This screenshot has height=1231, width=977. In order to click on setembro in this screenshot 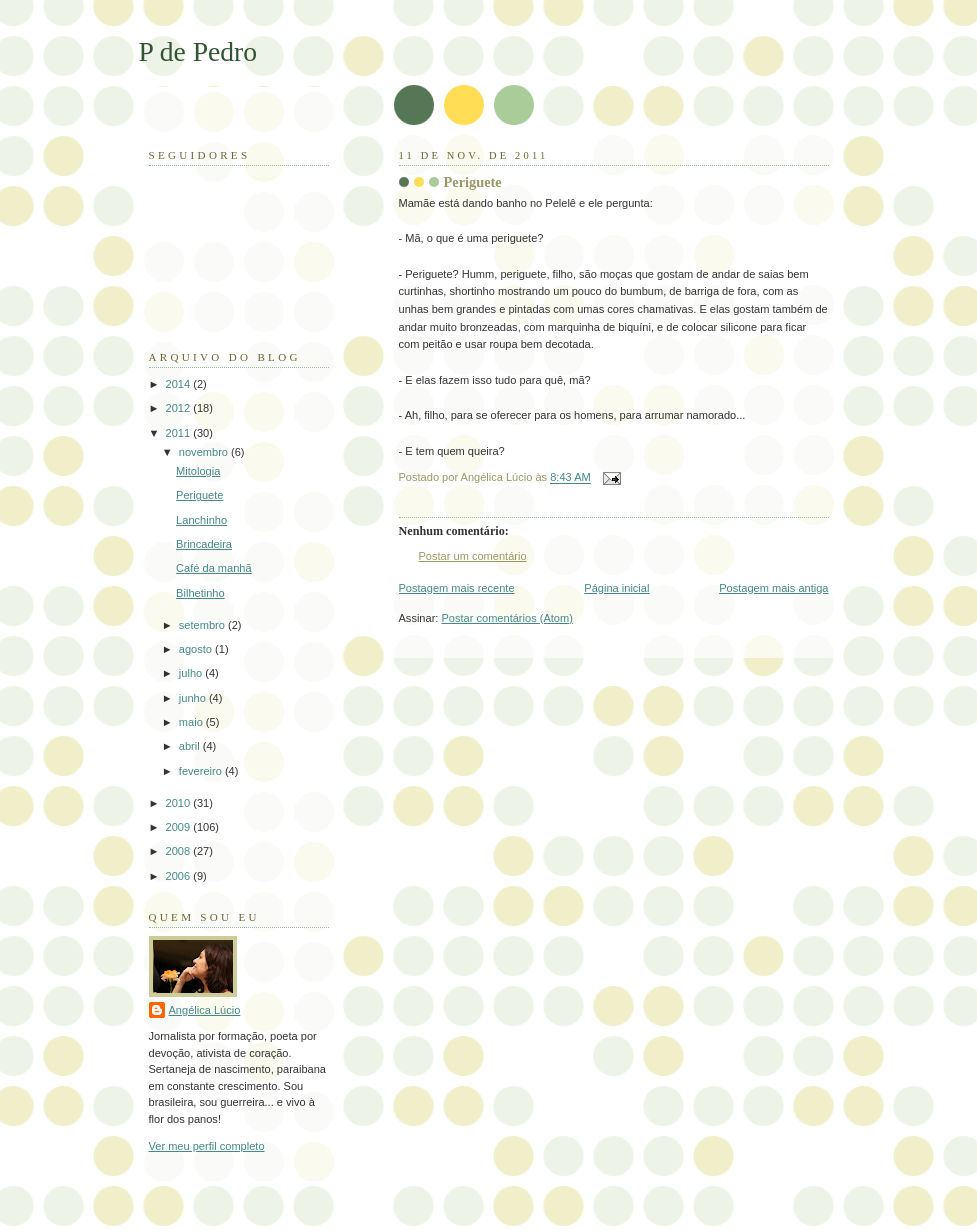, I will do `click(203, 625)`.